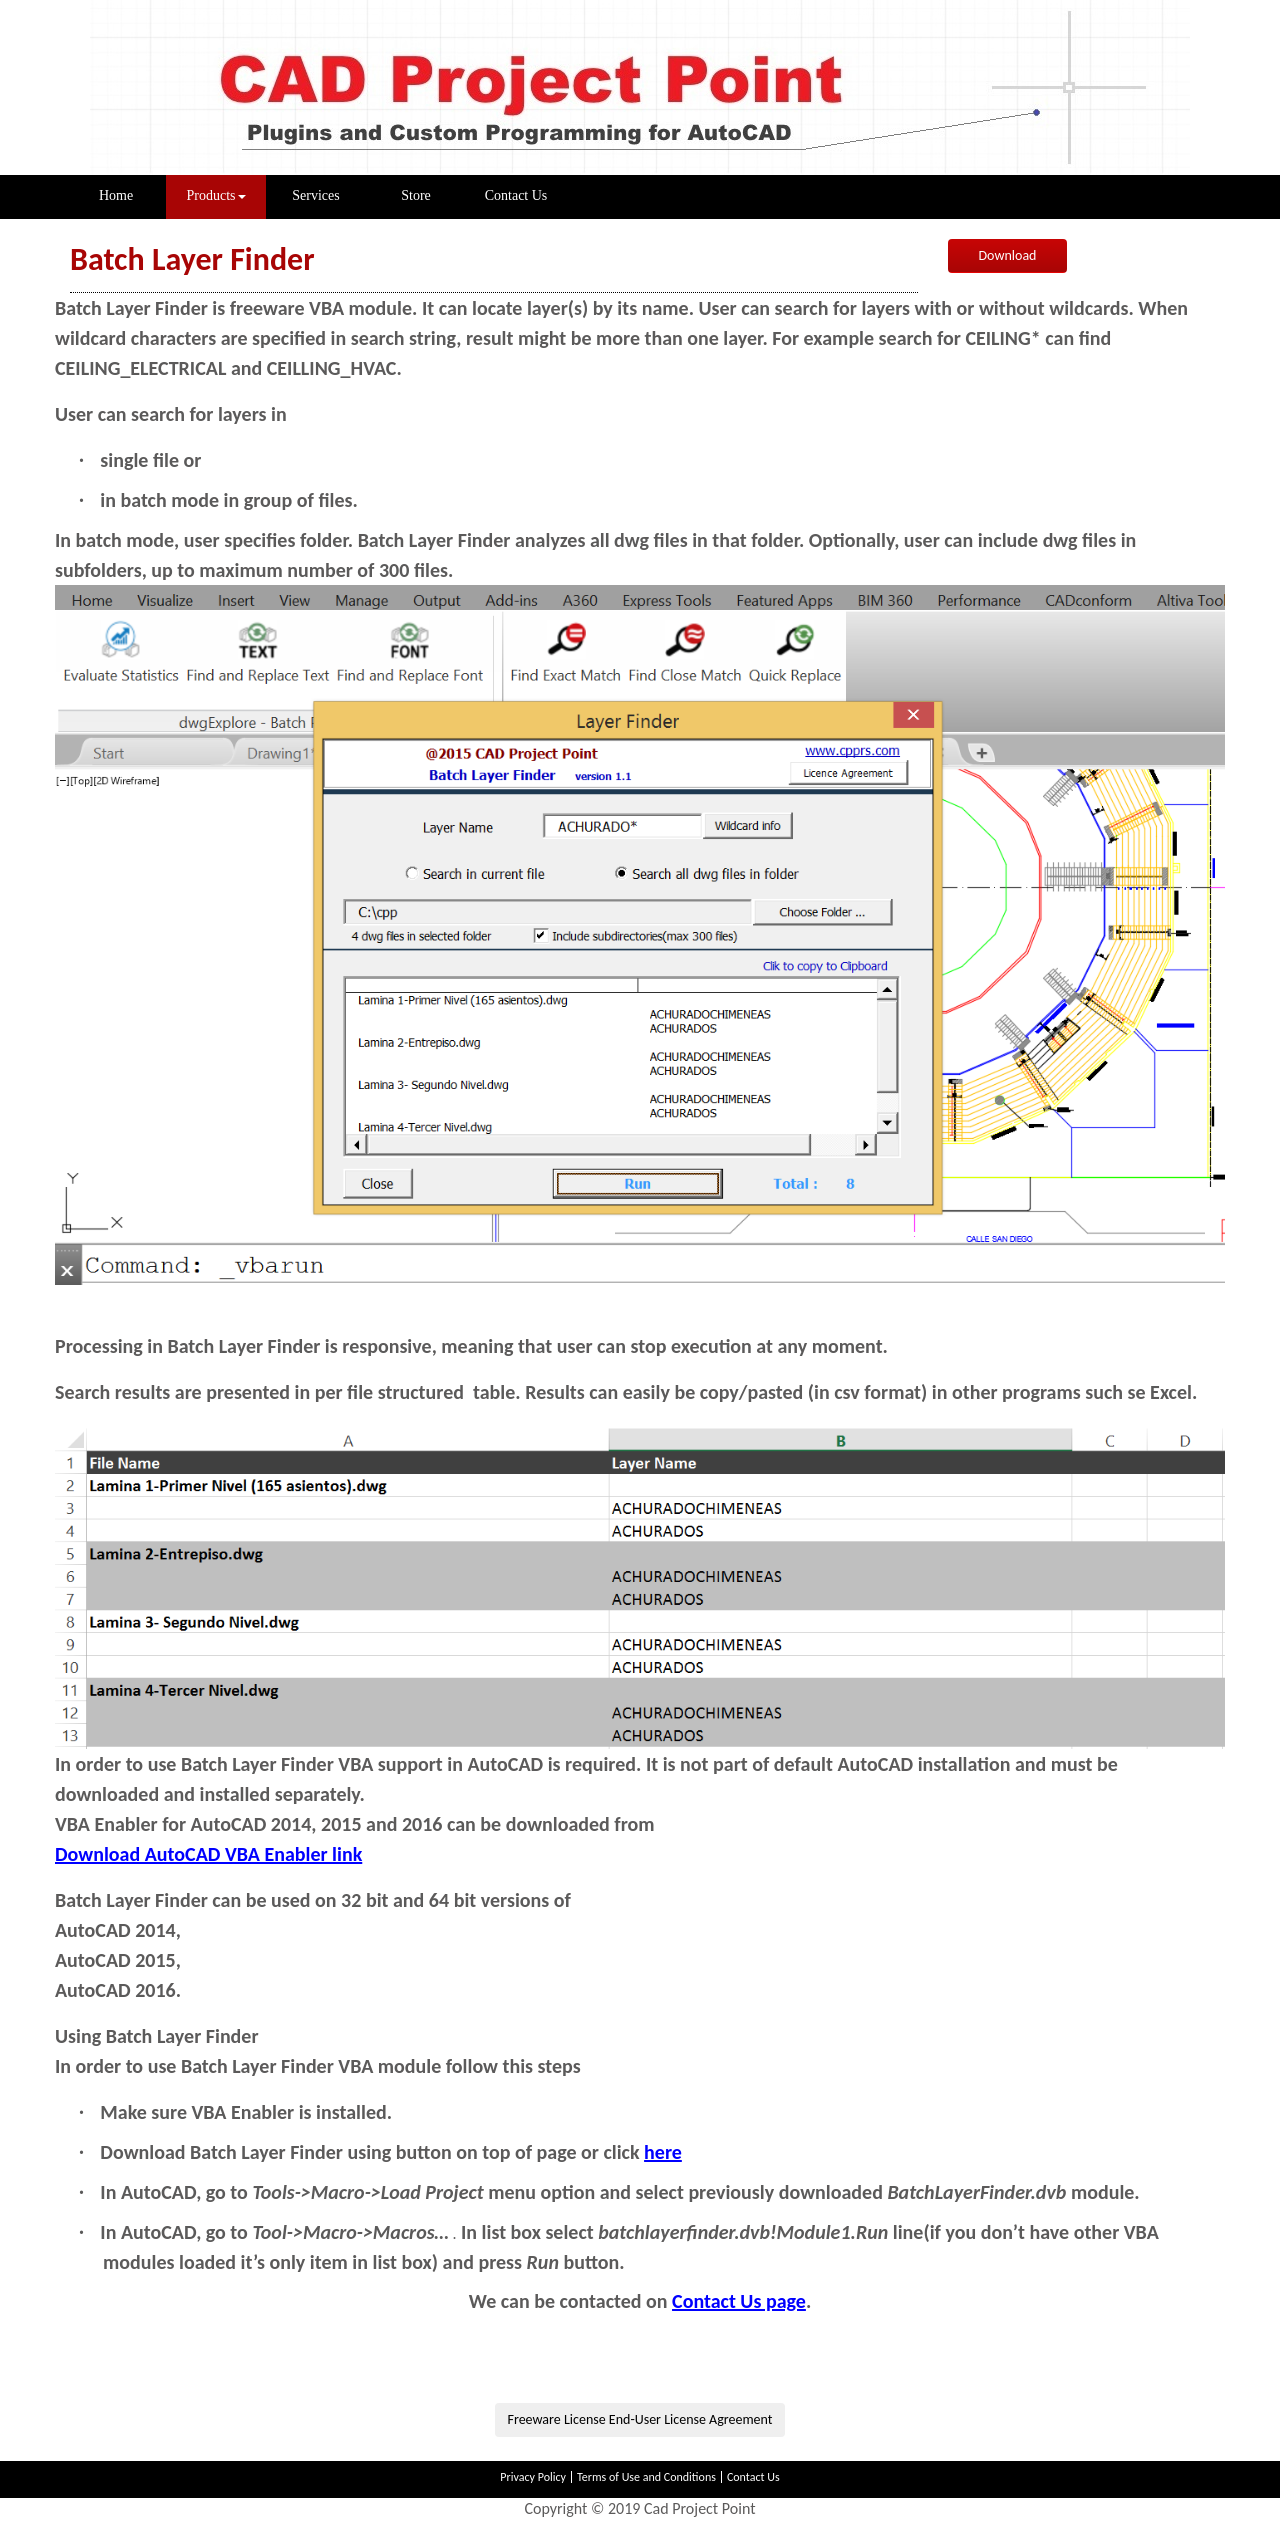  I want to click on Contact Us, so click(516, 195).